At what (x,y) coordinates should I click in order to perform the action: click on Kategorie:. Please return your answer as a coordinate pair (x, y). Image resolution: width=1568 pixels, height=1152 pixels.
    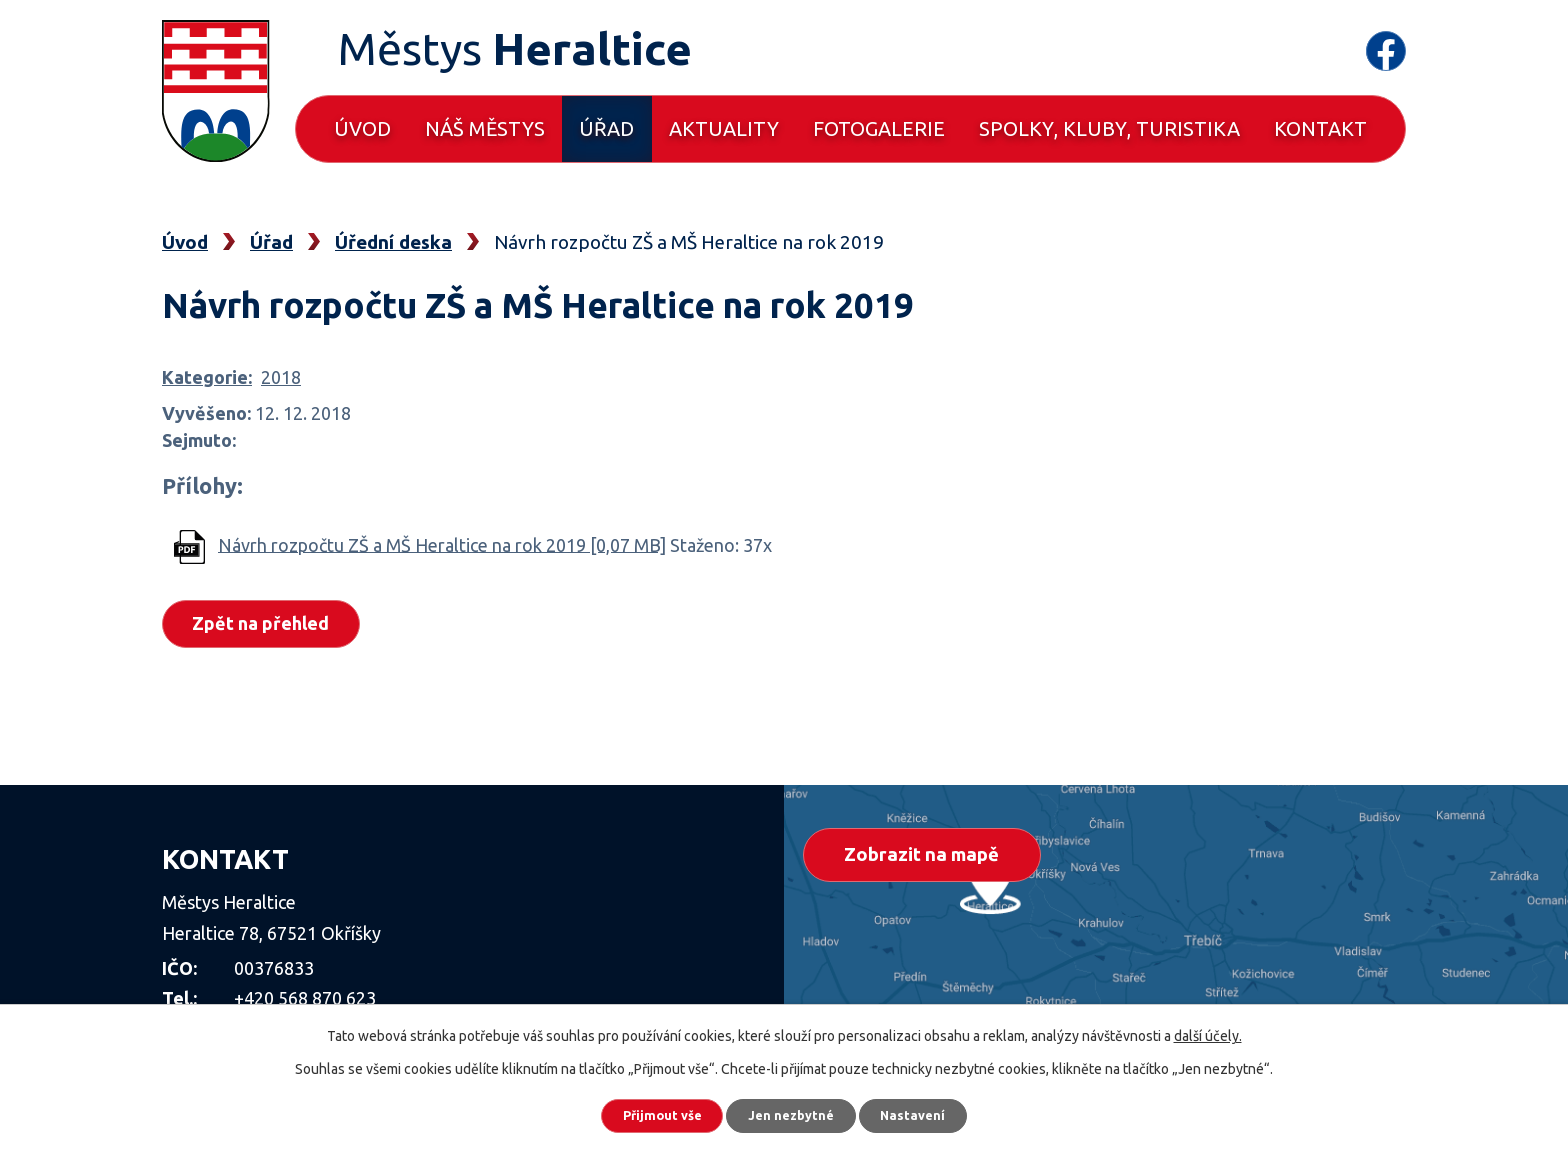
    Looking at the image, I should click on (207, 377).